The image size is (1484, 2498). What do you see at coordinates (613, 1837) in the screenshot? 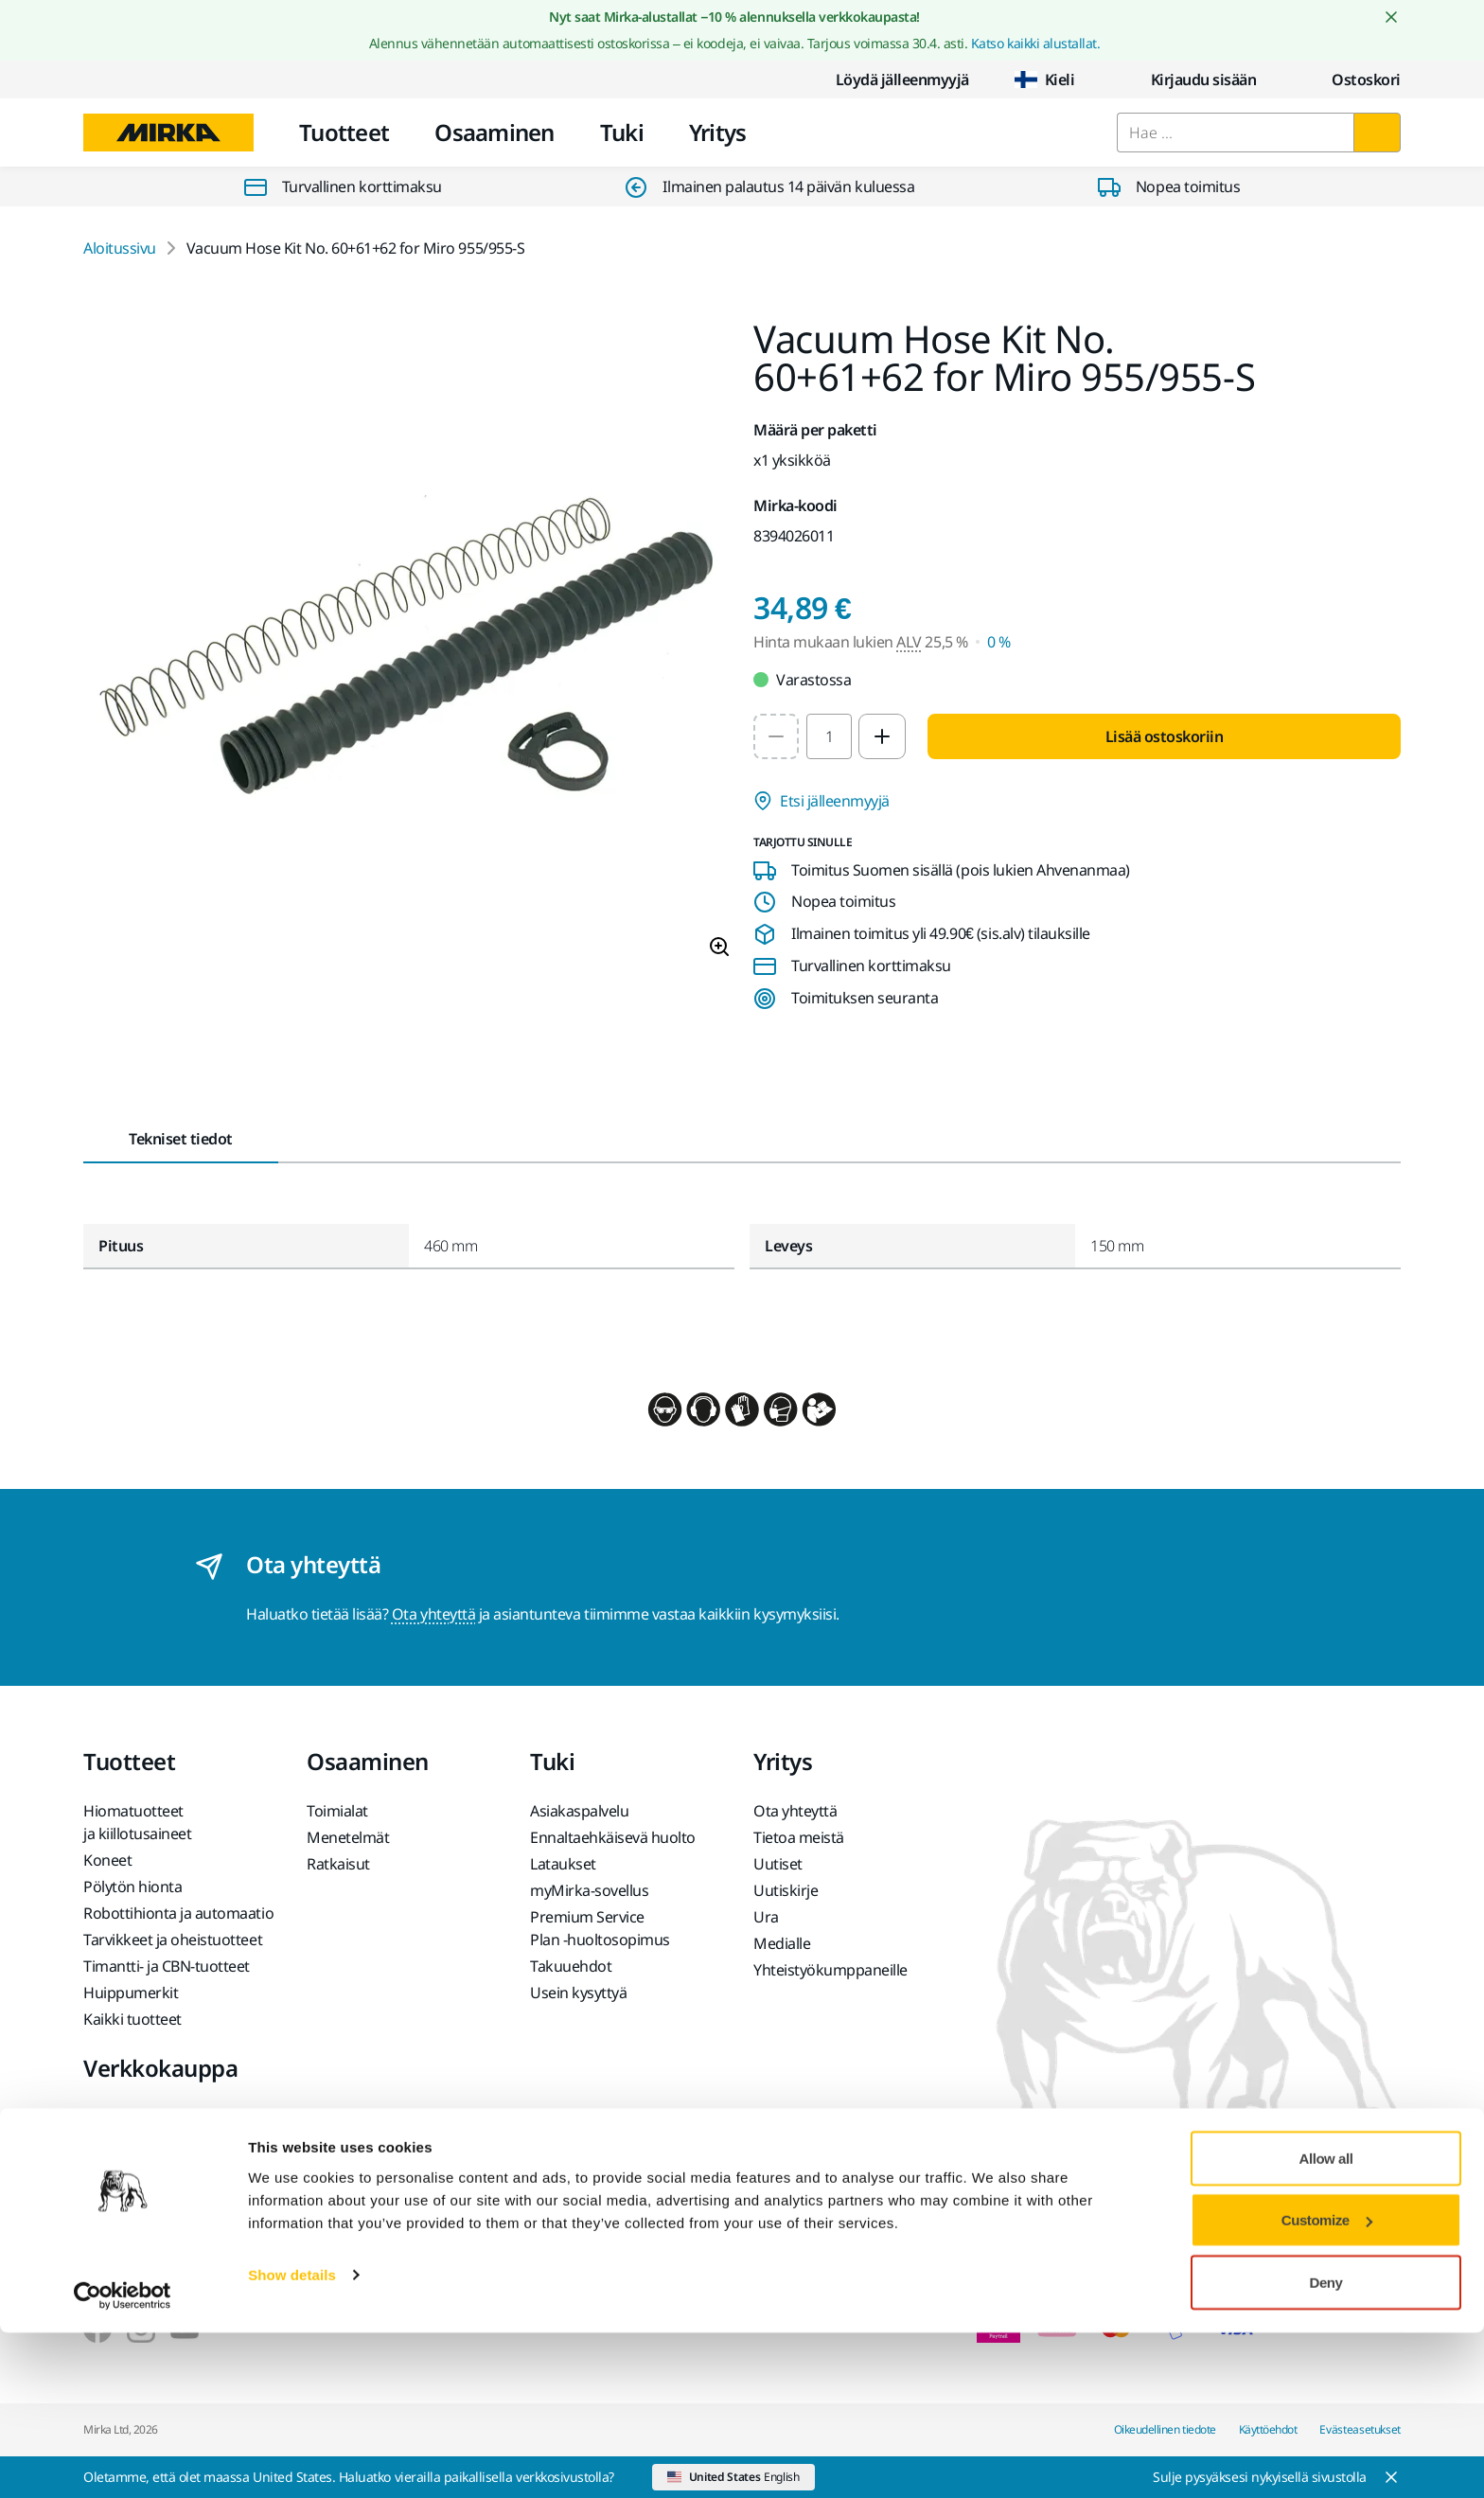
I see `Ennaltaehkäisevä huolto` at bounding box center [613, 1837].